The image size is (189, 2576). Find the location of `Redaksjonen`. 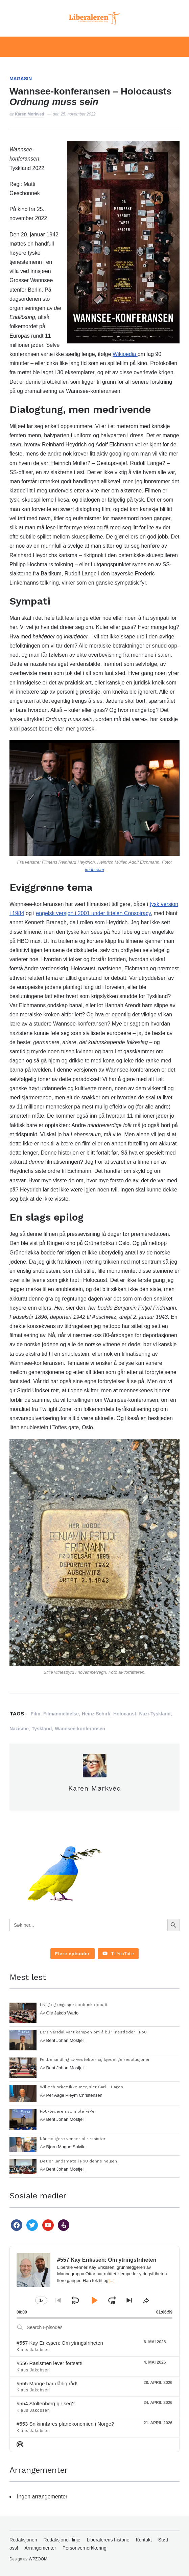

Redaksjonen is located at coordinates (23, 2539).